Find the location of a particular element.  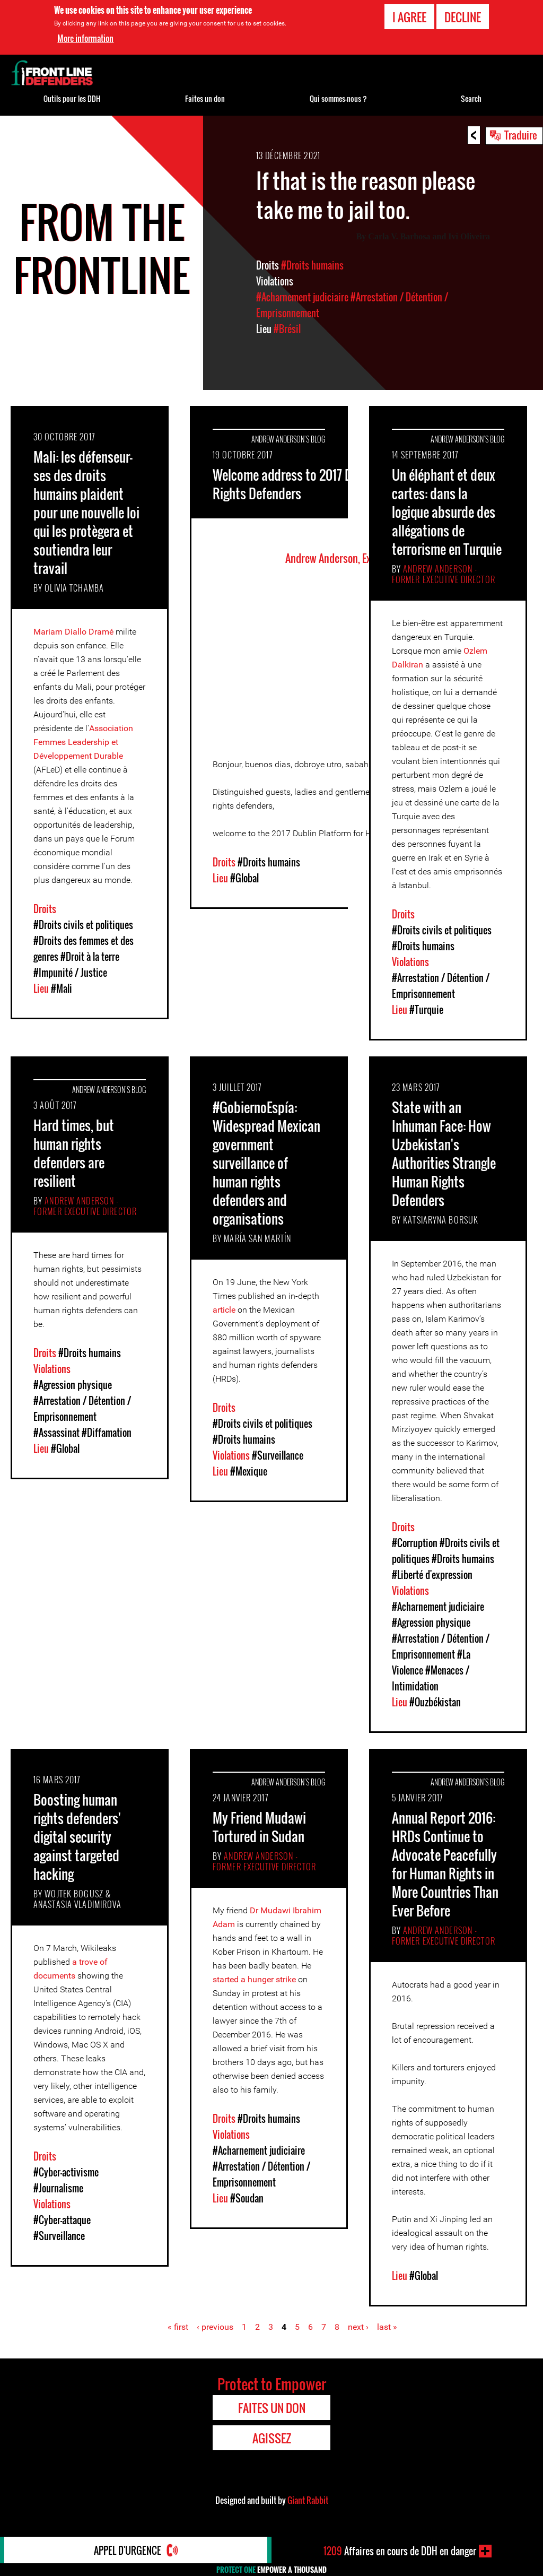

Mariam Diallo Dramé is located at coordinates (73, 632).